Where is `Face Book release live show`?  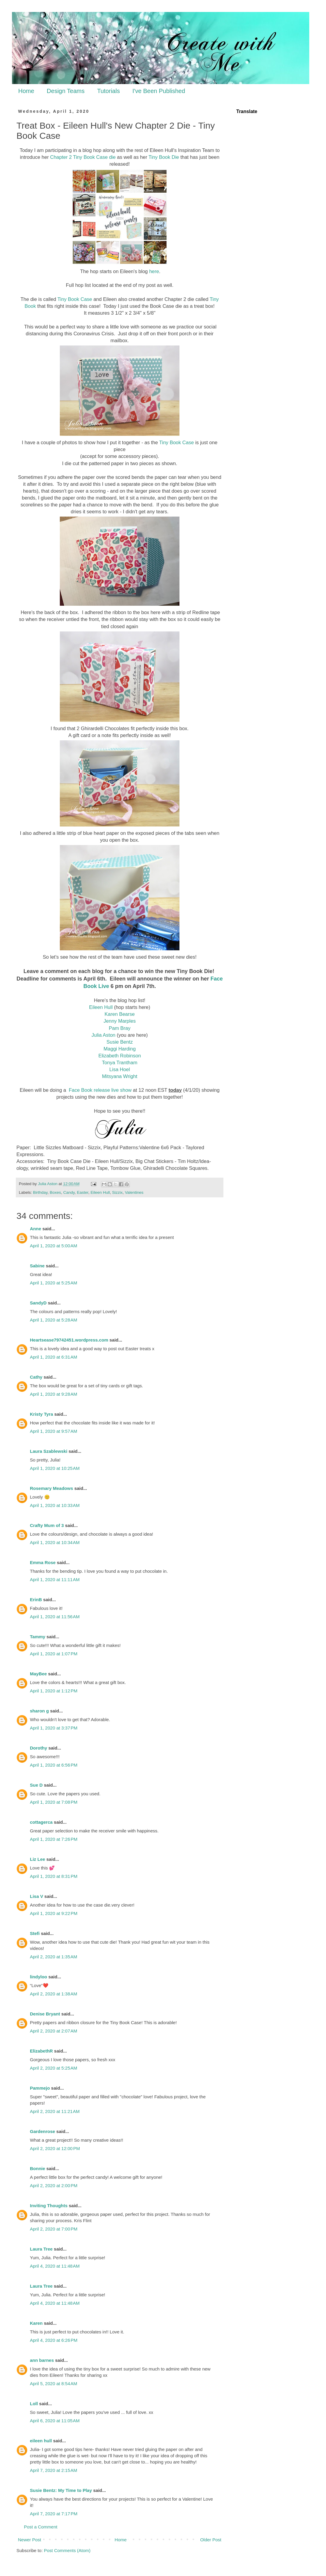
Face Book release live show is located at coordinates (100, 1090).